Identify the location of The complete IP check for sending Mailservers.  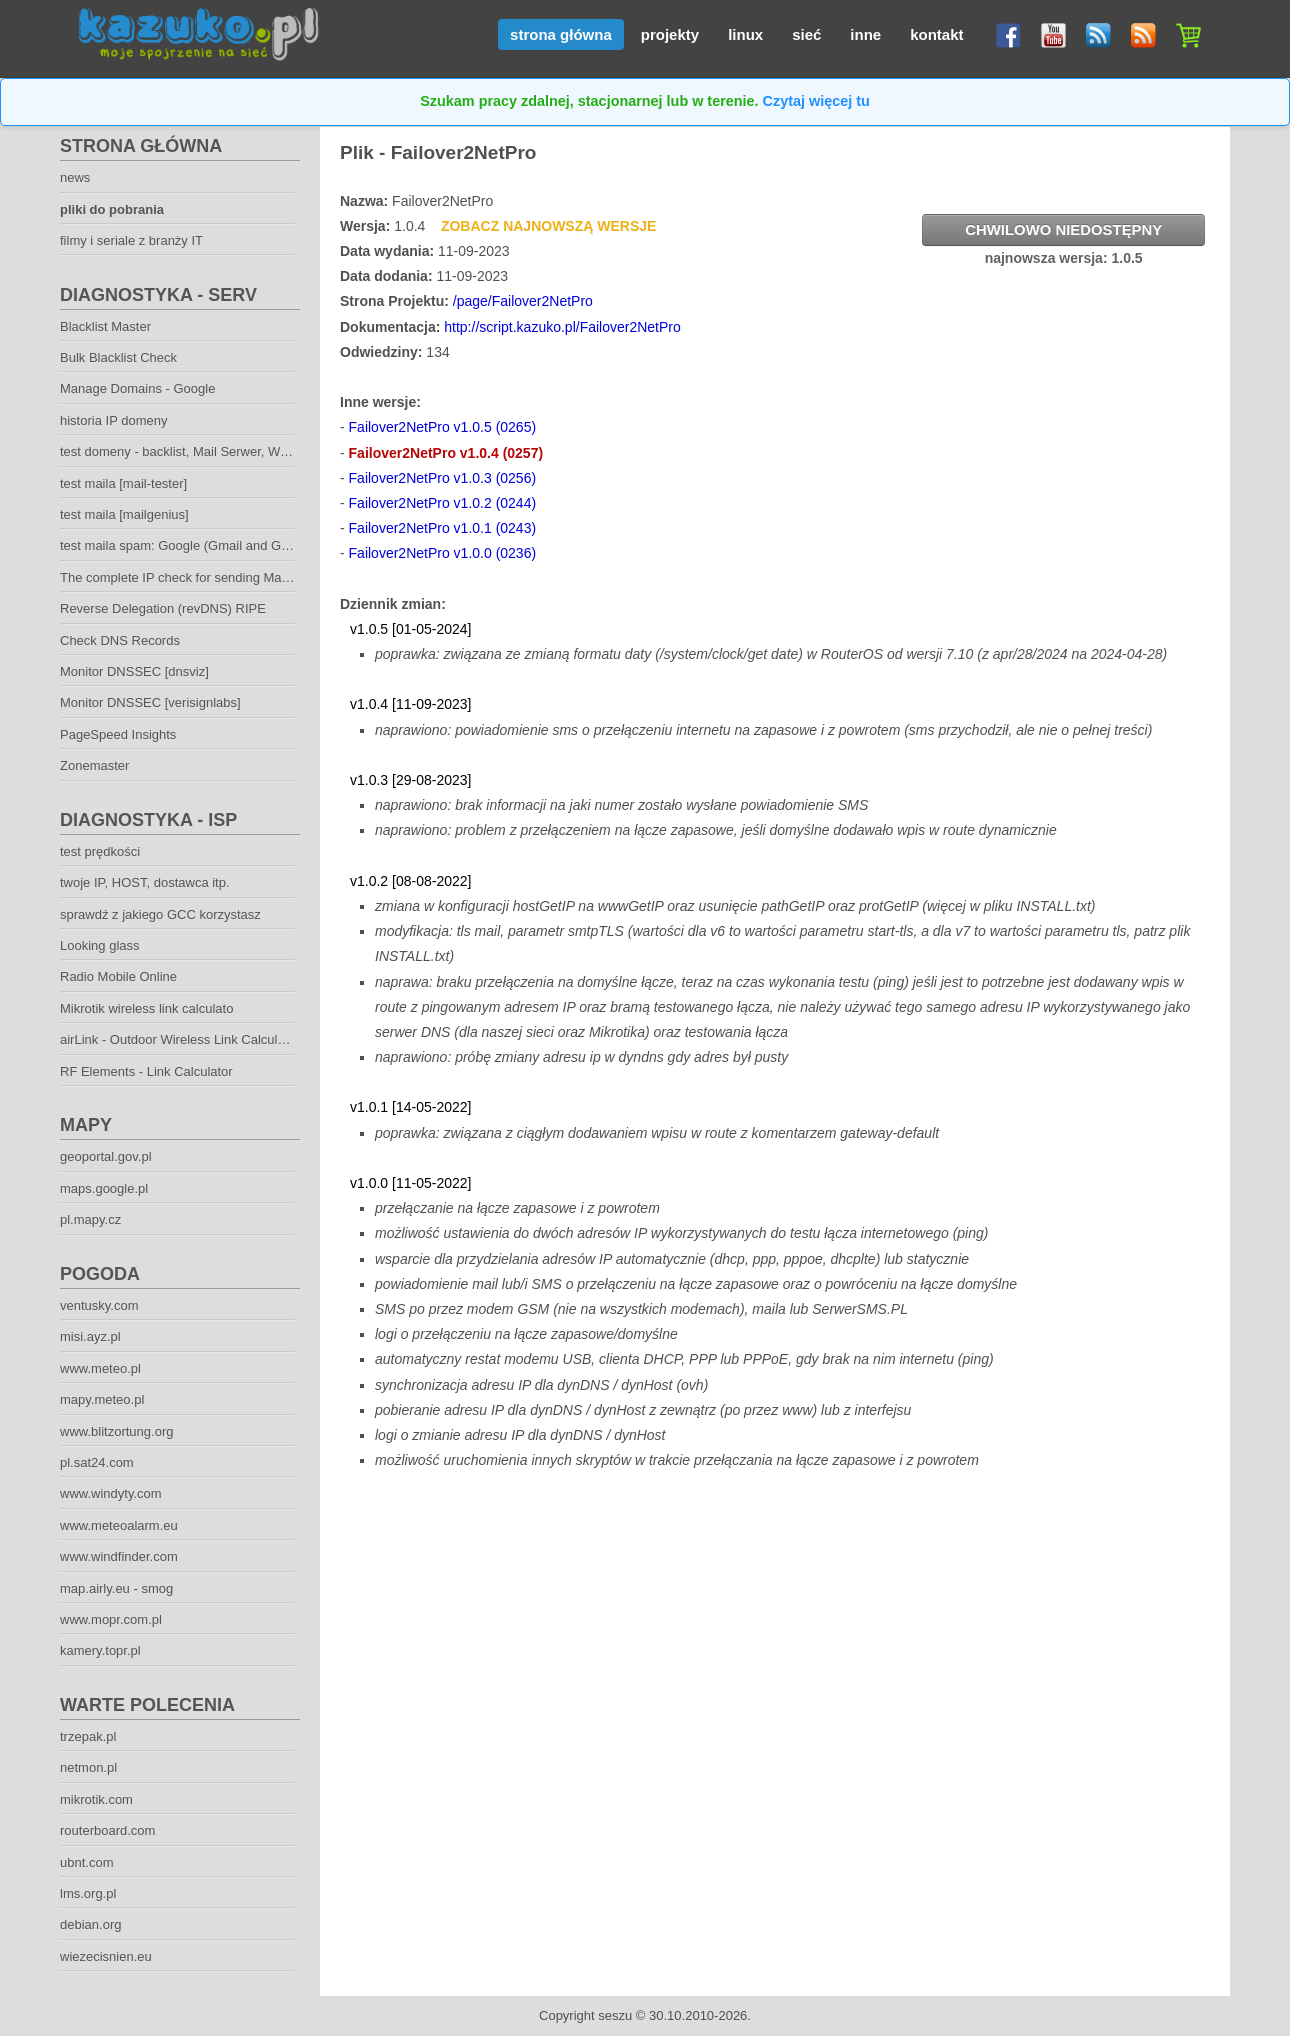
(195, 577).